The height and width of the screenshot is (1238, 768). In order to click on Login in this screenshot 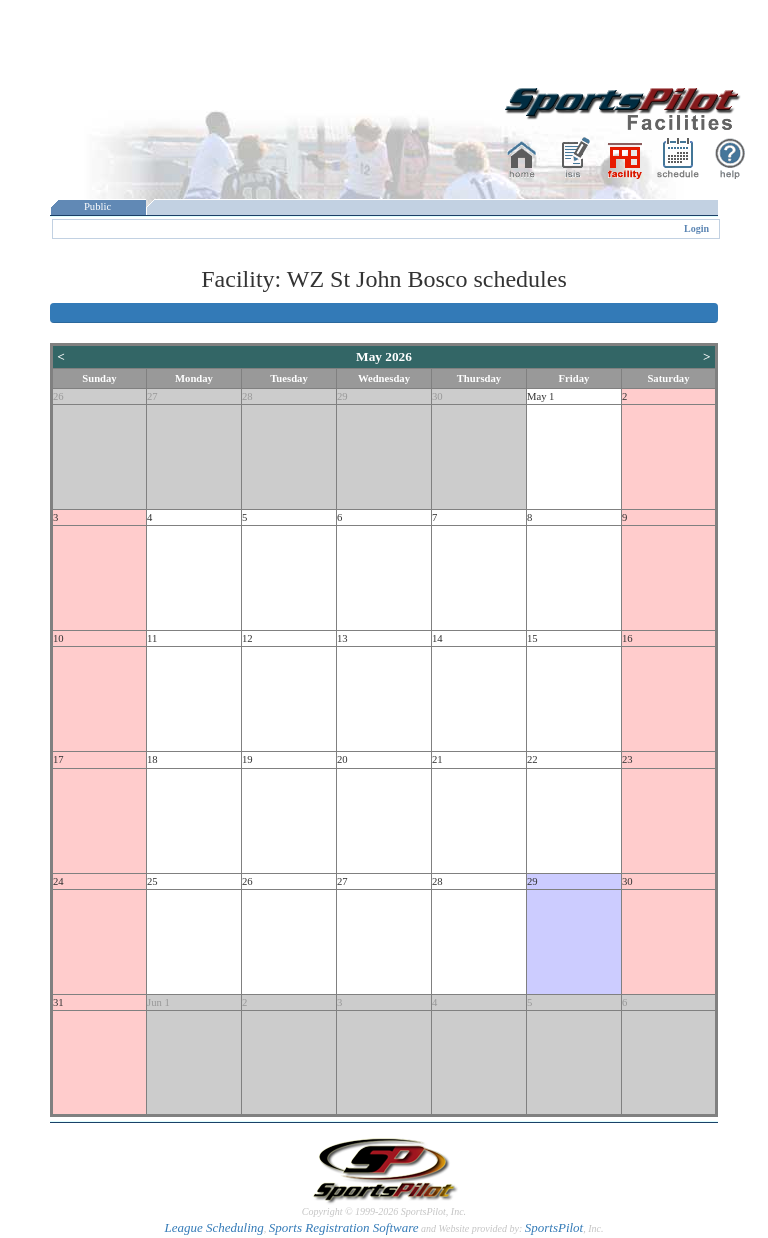, I will do `click(696, 228)`.